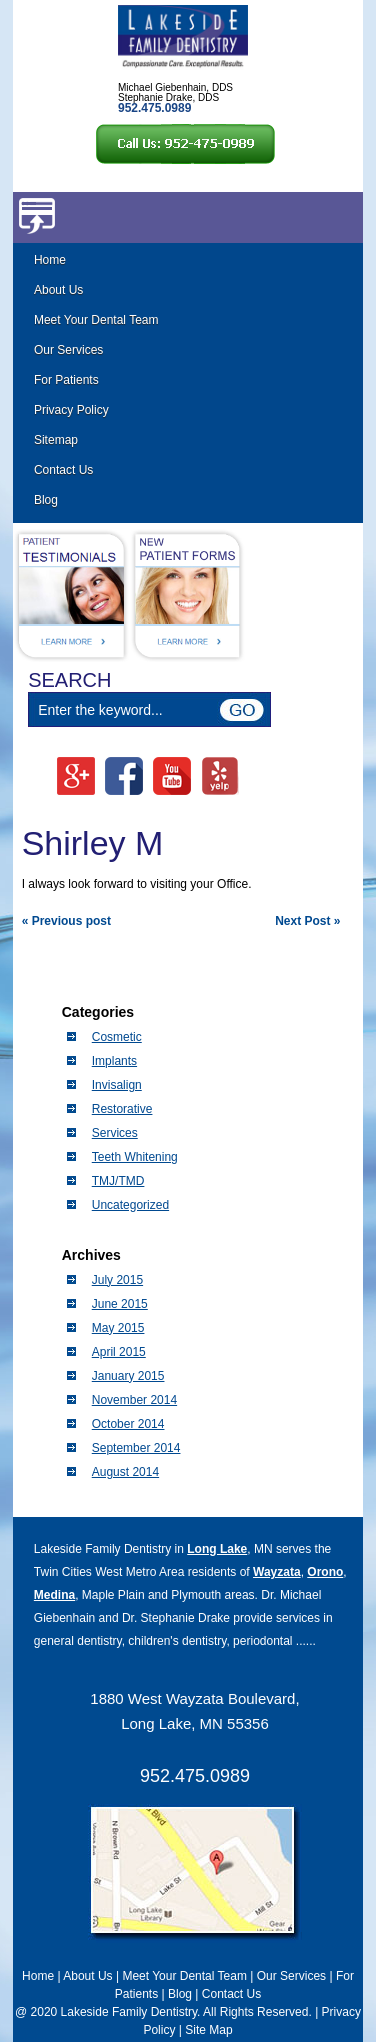 The height and width of the screenshot is (2042, 376). Describe the element at coordinates (120, 1304) in the screenshot. I see `June 2015` at that location.